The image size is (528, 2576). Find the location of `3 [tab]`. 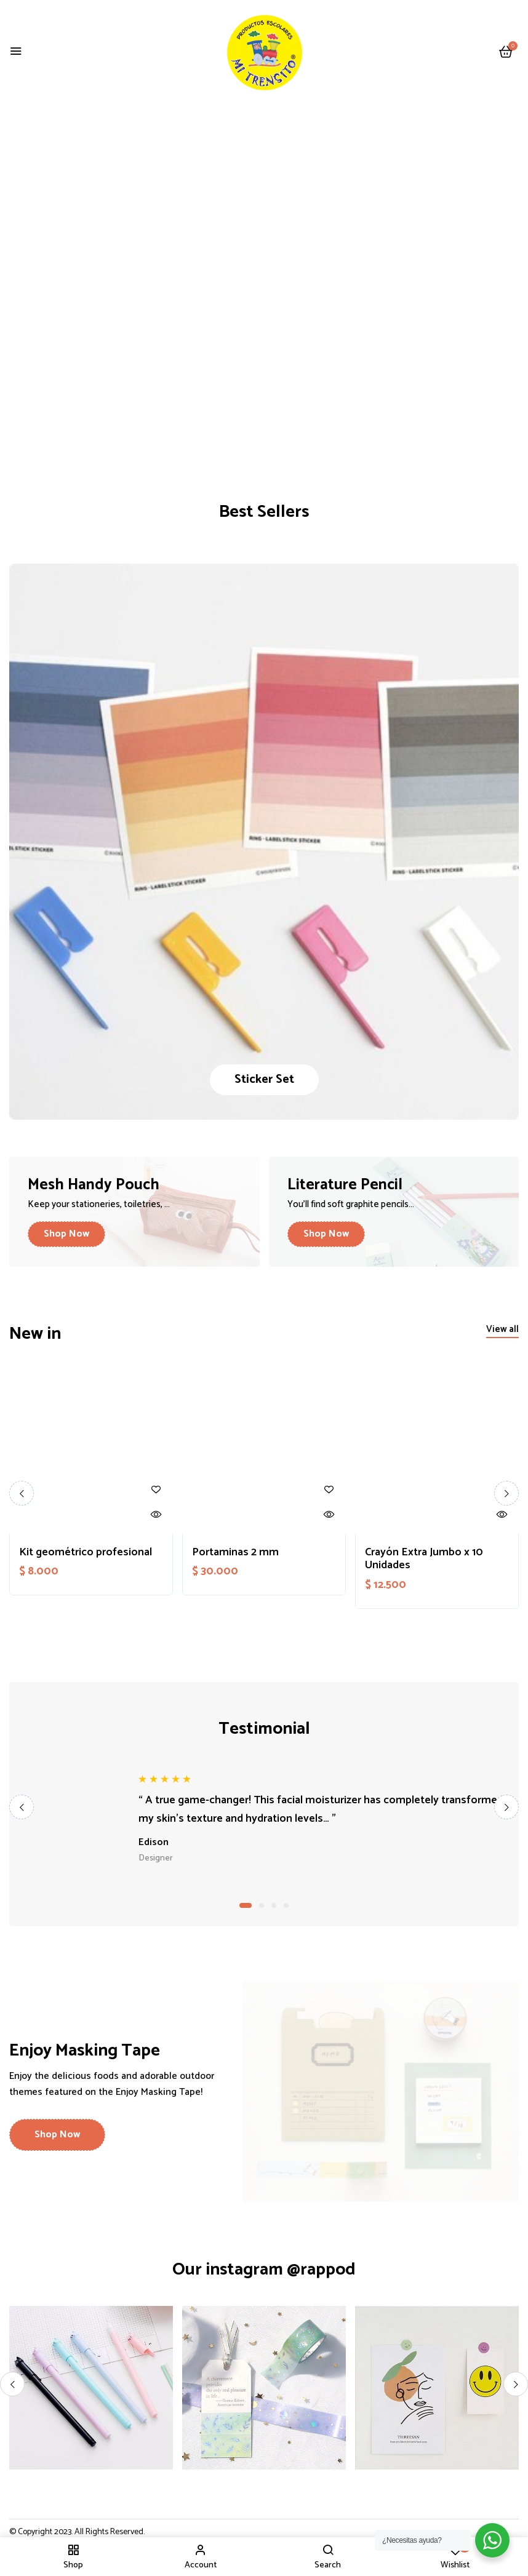

3 [tab] is located at coordinates (273, 1905).